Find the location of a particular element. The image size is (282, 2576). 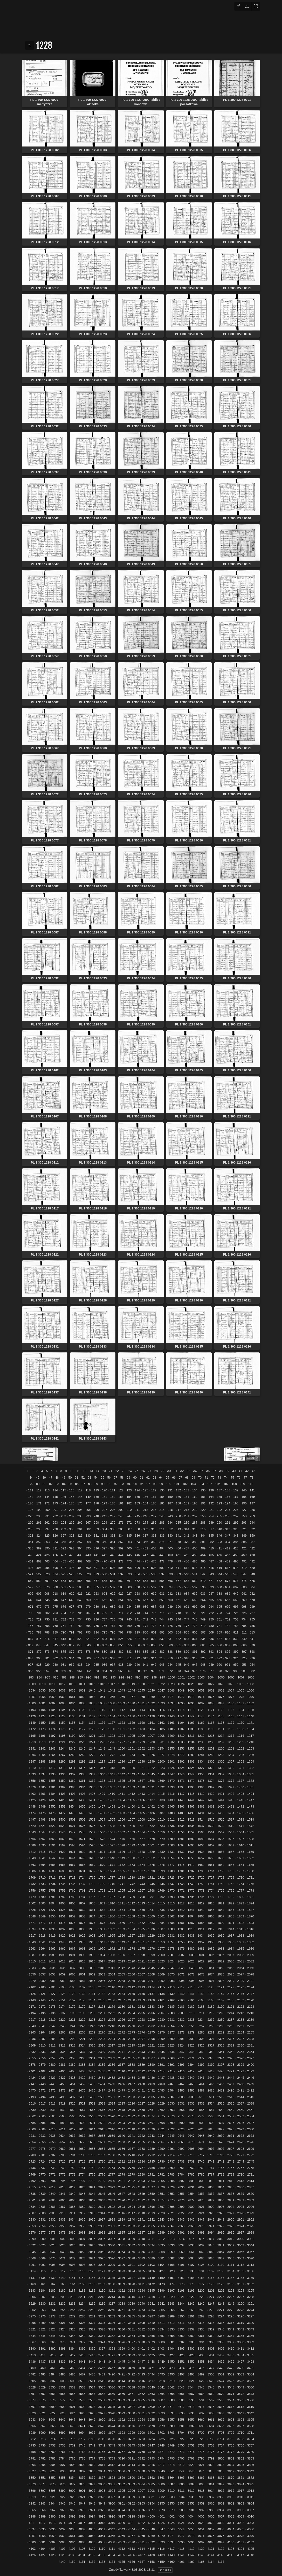

1751 is located at coordinates (211, 1884).